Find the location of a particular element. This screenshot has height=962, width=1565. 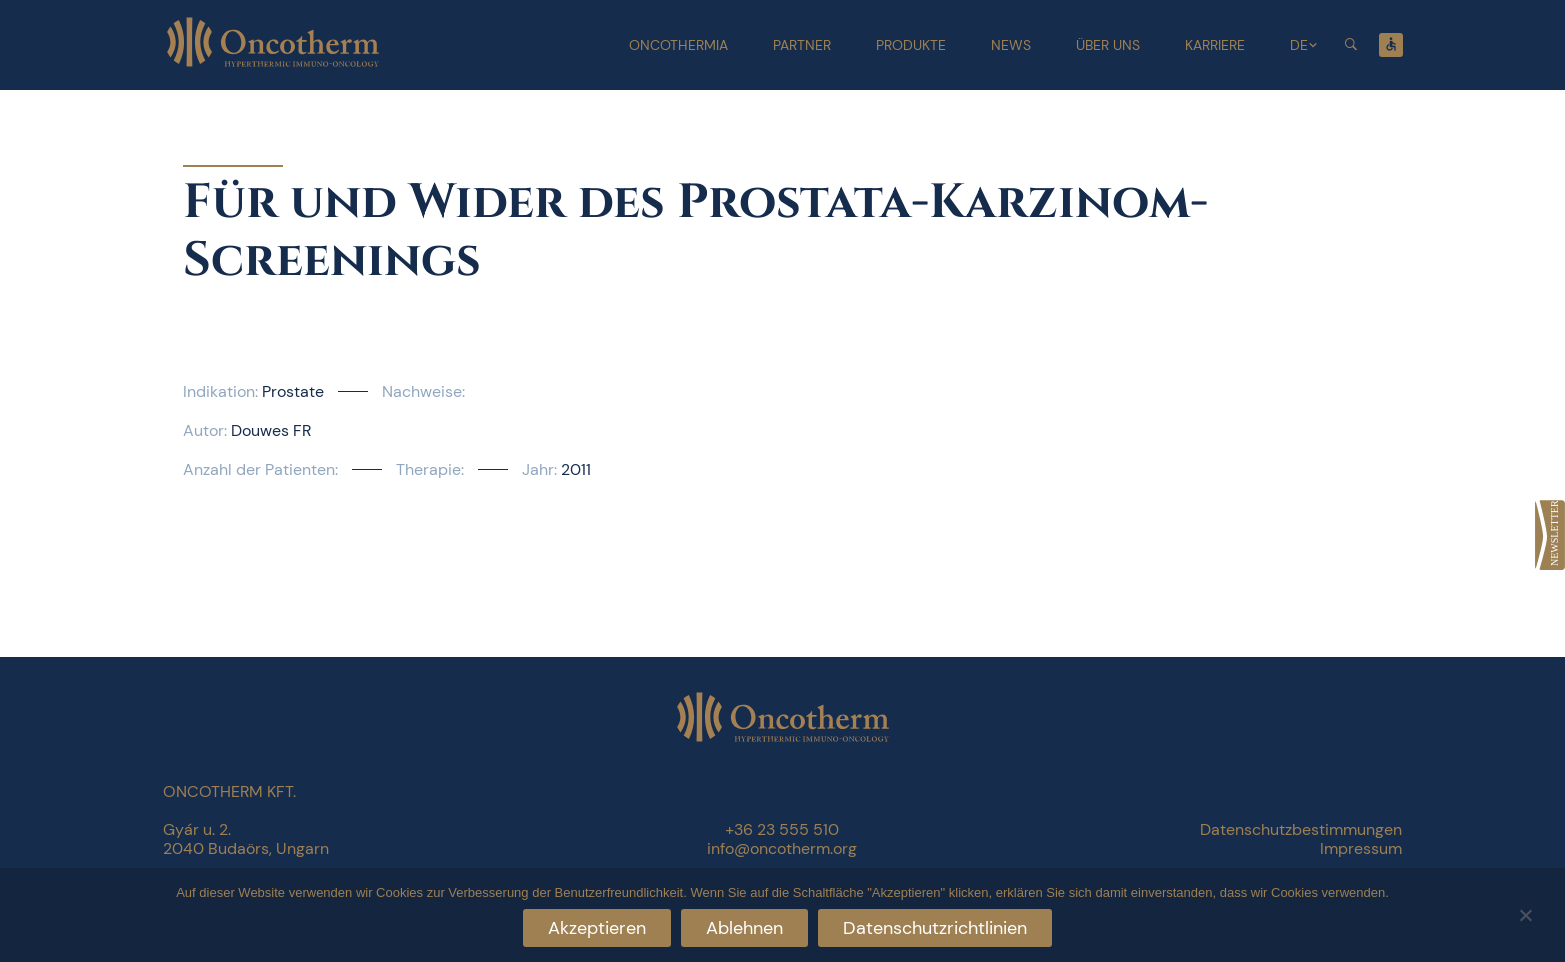

Partner [link] is located at coordinates (802, 45).